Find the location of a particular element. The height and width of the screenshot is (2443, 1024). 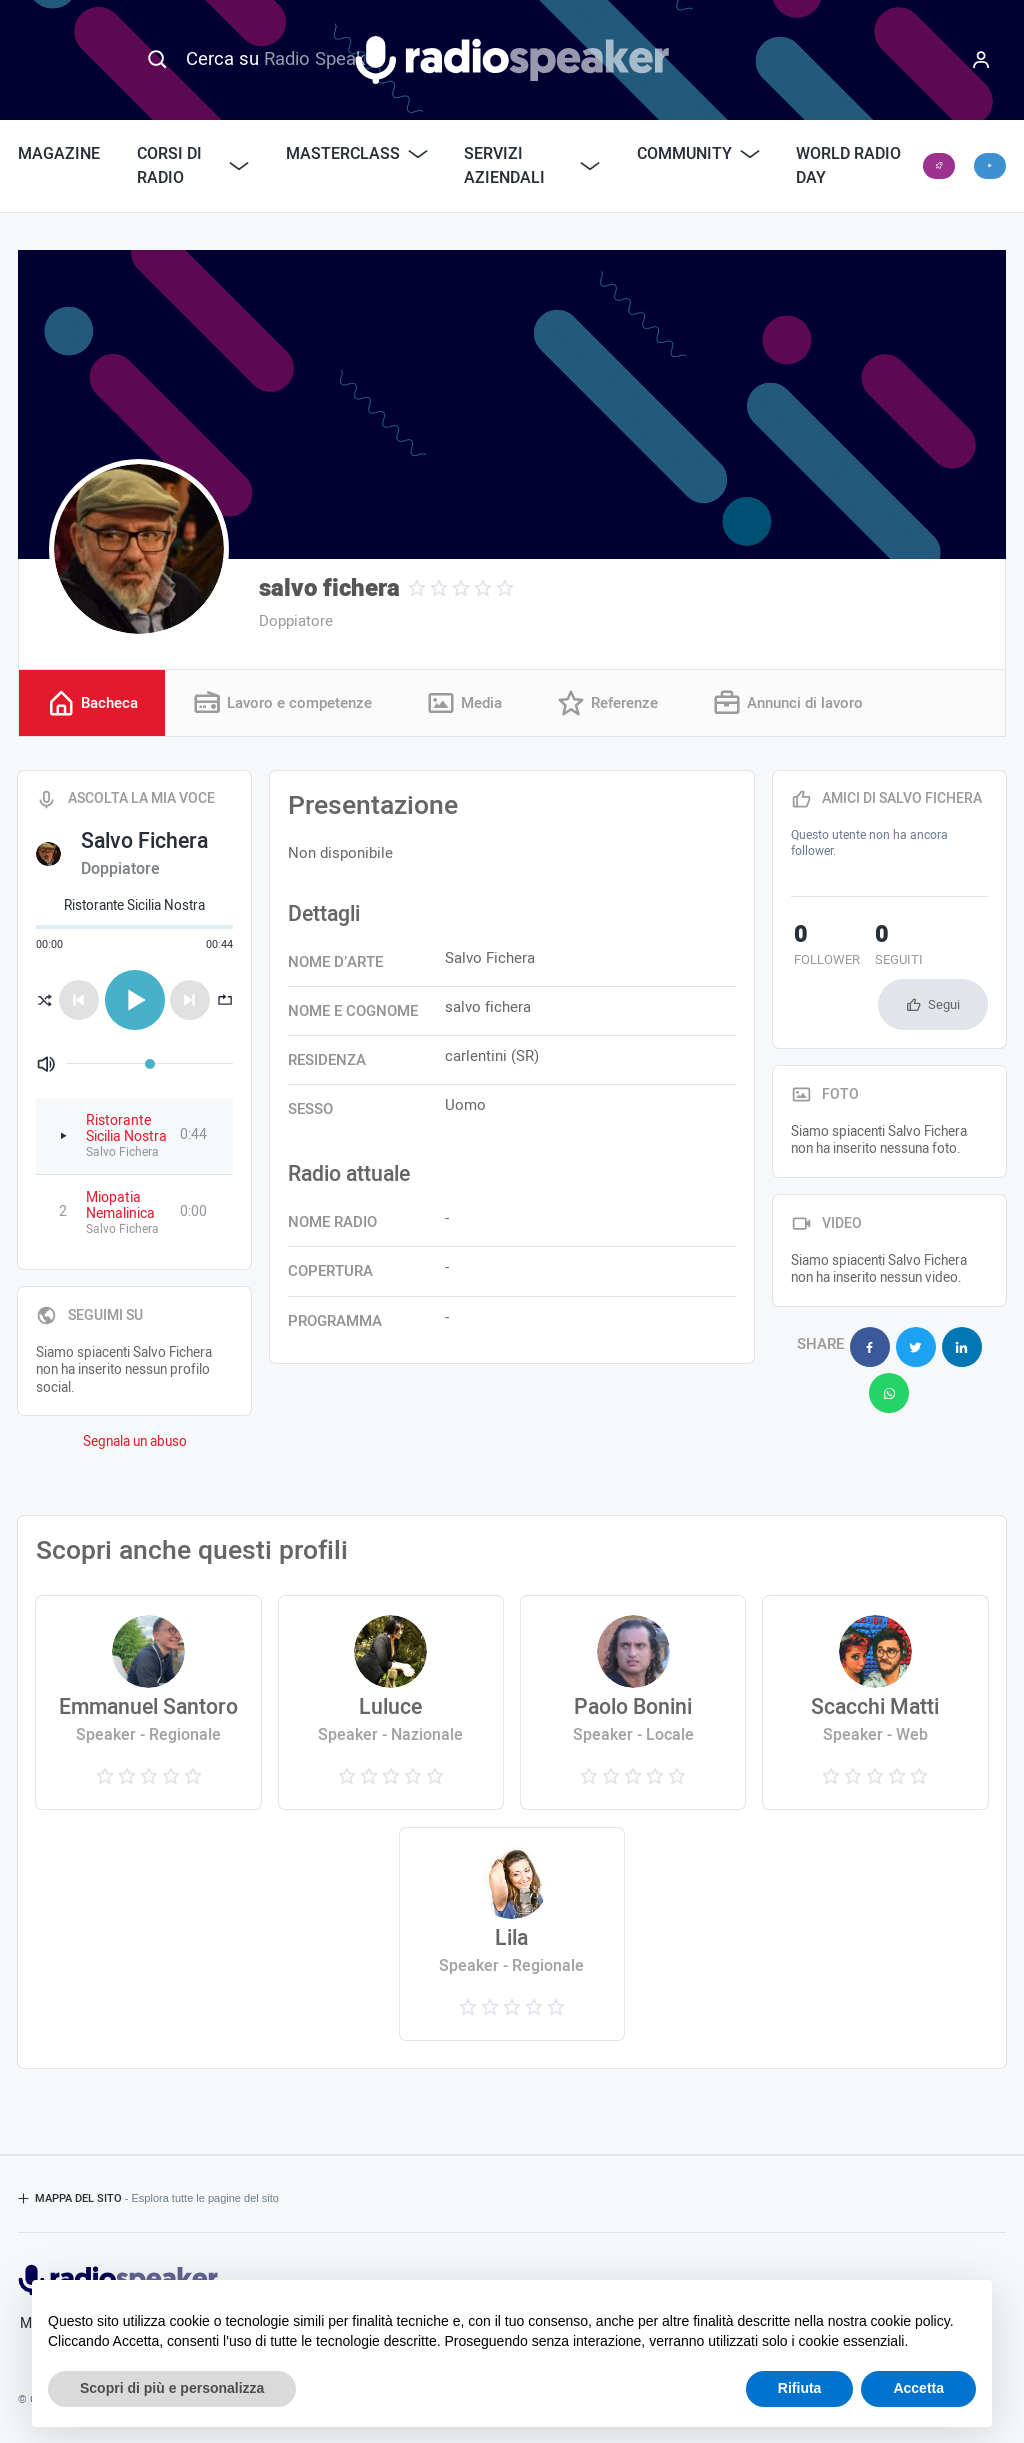

follower is located at coordinates (824, 947).